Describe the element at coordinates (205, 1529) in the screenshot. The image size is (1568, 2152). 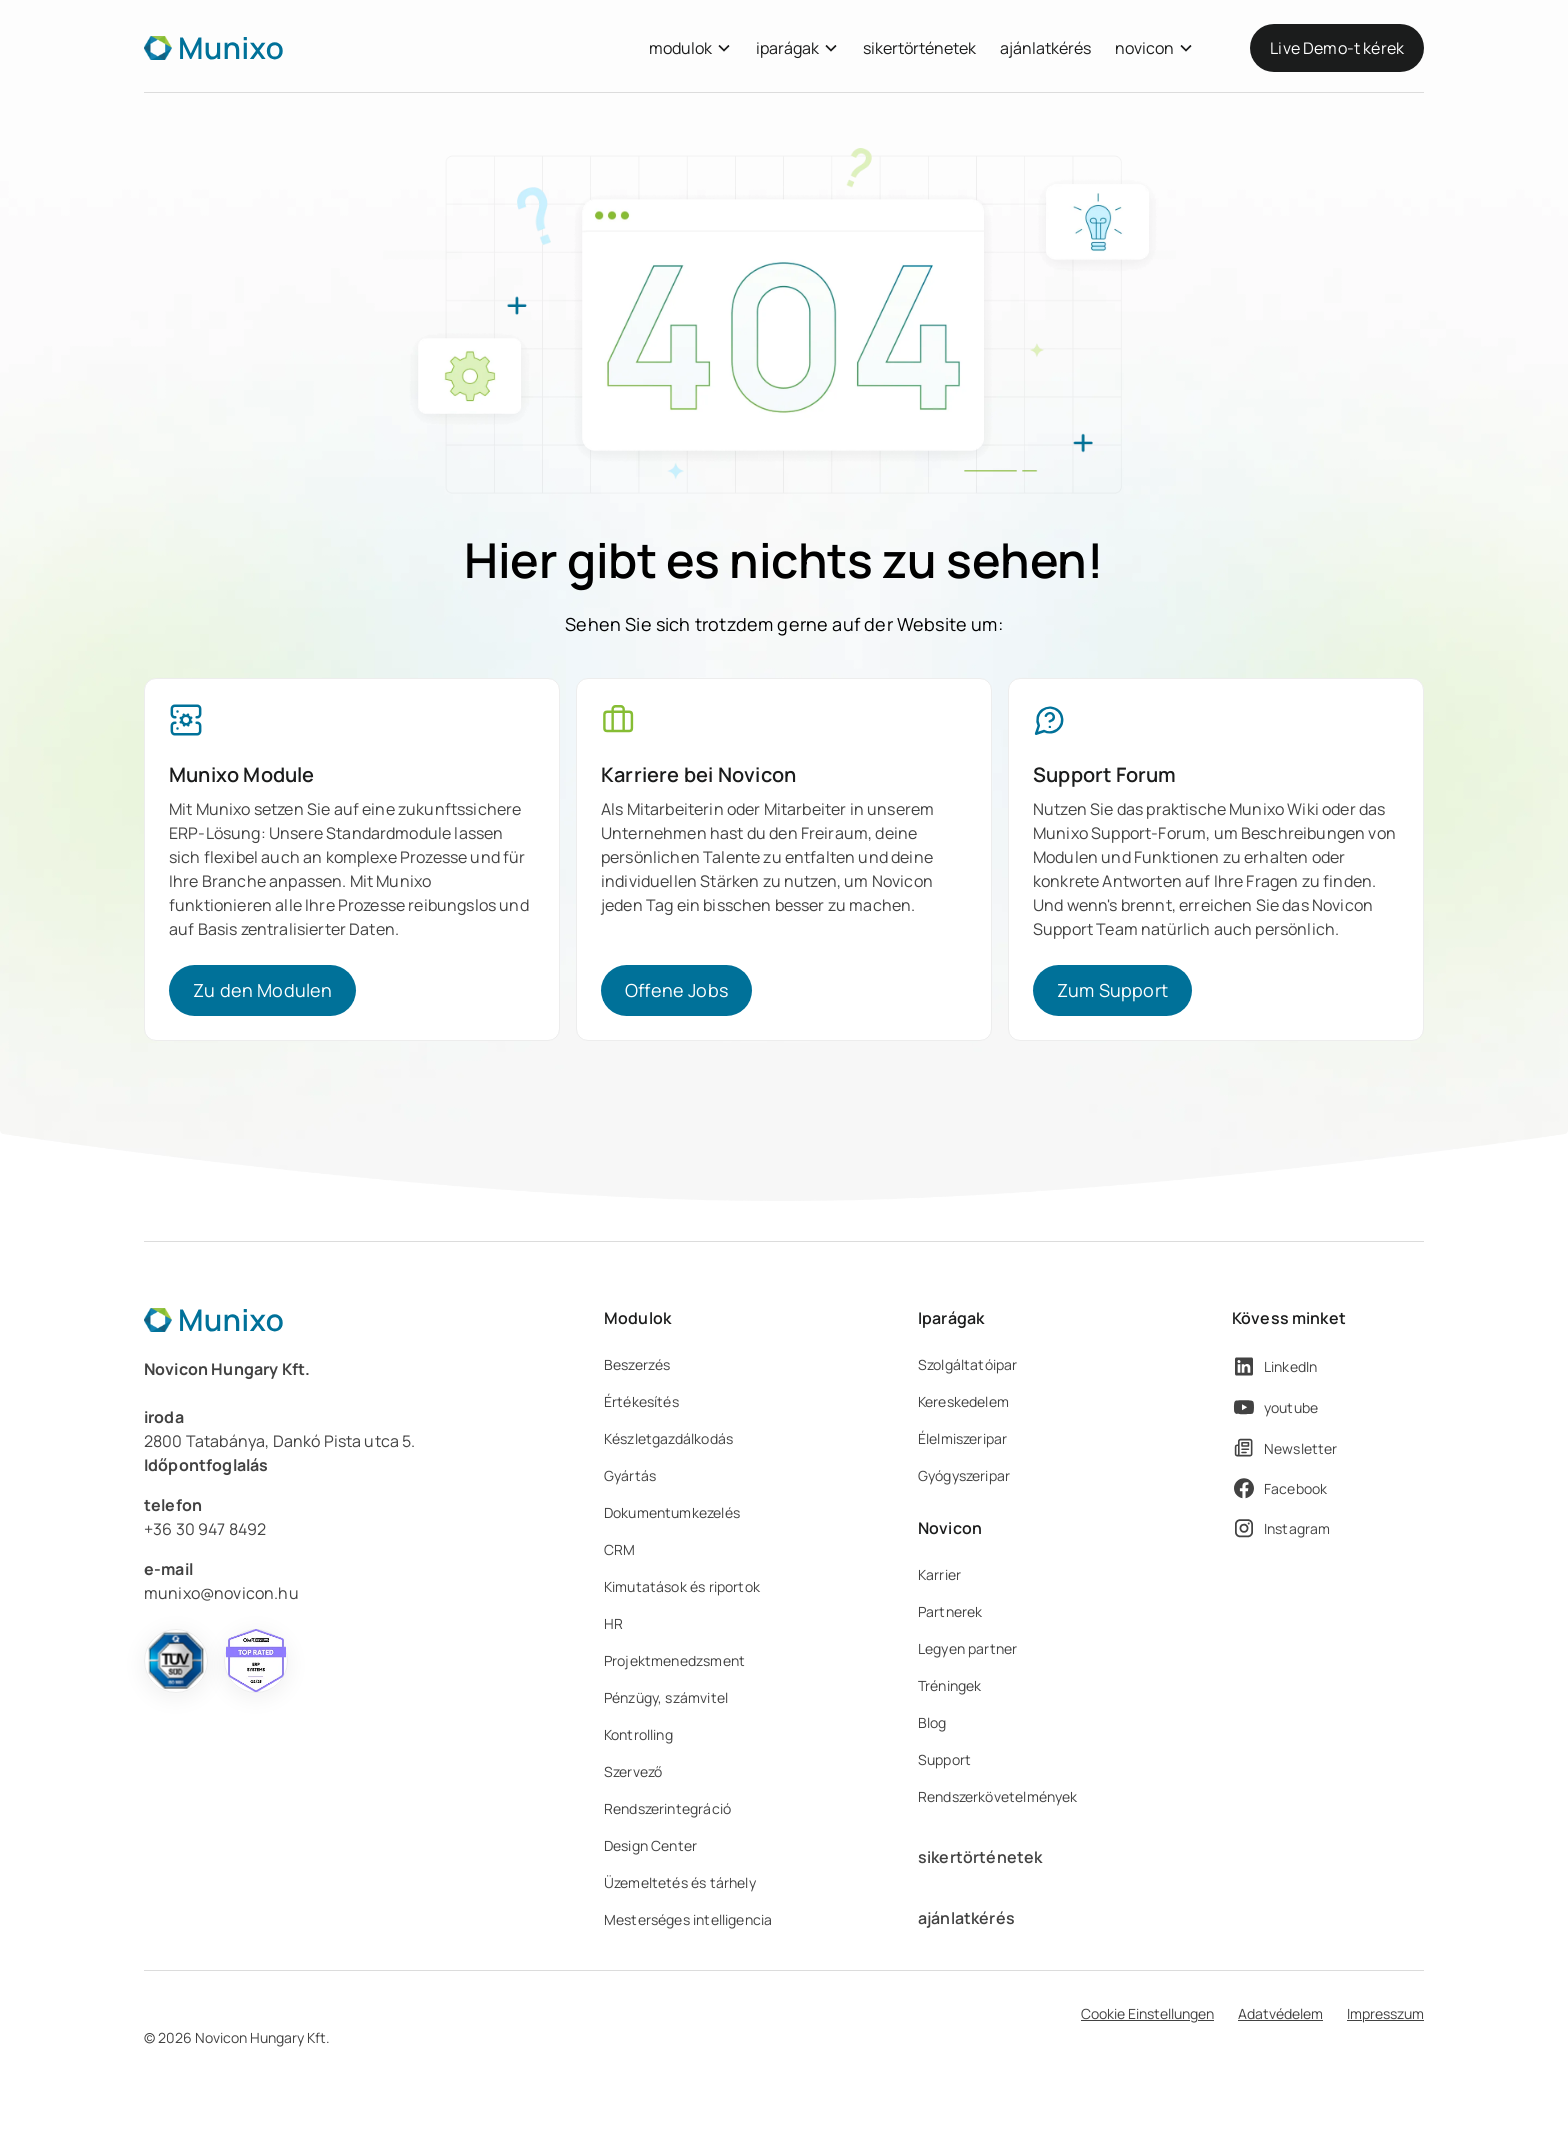
I see `+36 30 947 8492` at that location.